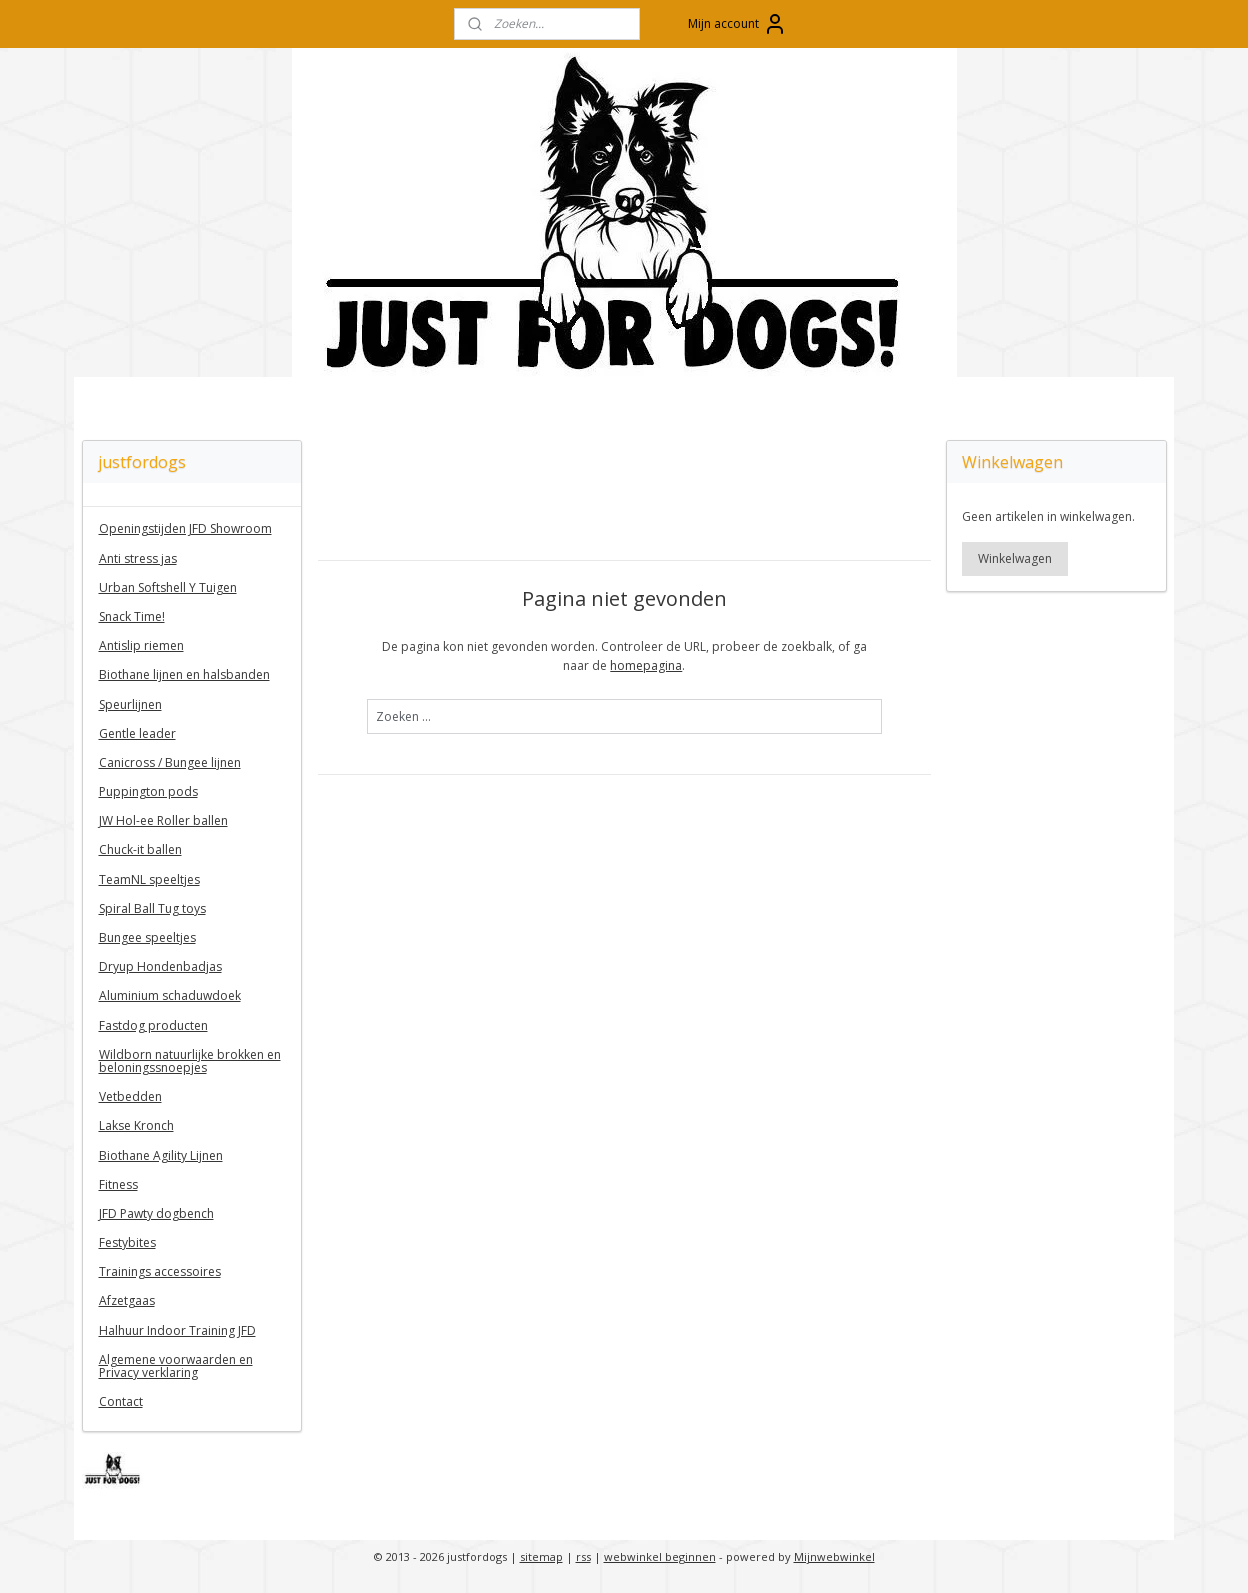 The image size is (1248, 1593). I want to click on Speurlijnen, so click(130, 704).